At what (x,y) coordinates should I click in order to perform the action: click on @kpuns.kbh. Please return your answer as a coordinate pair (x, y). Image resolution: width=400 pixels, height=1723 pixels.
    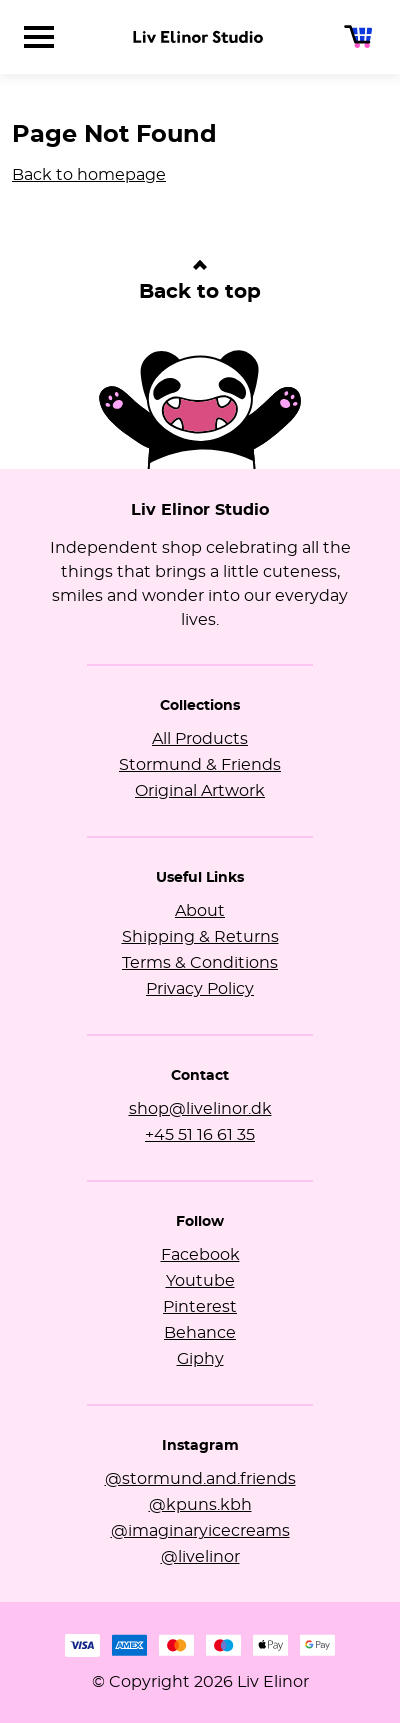
    Looking at the image, I should click on (200, 1505).